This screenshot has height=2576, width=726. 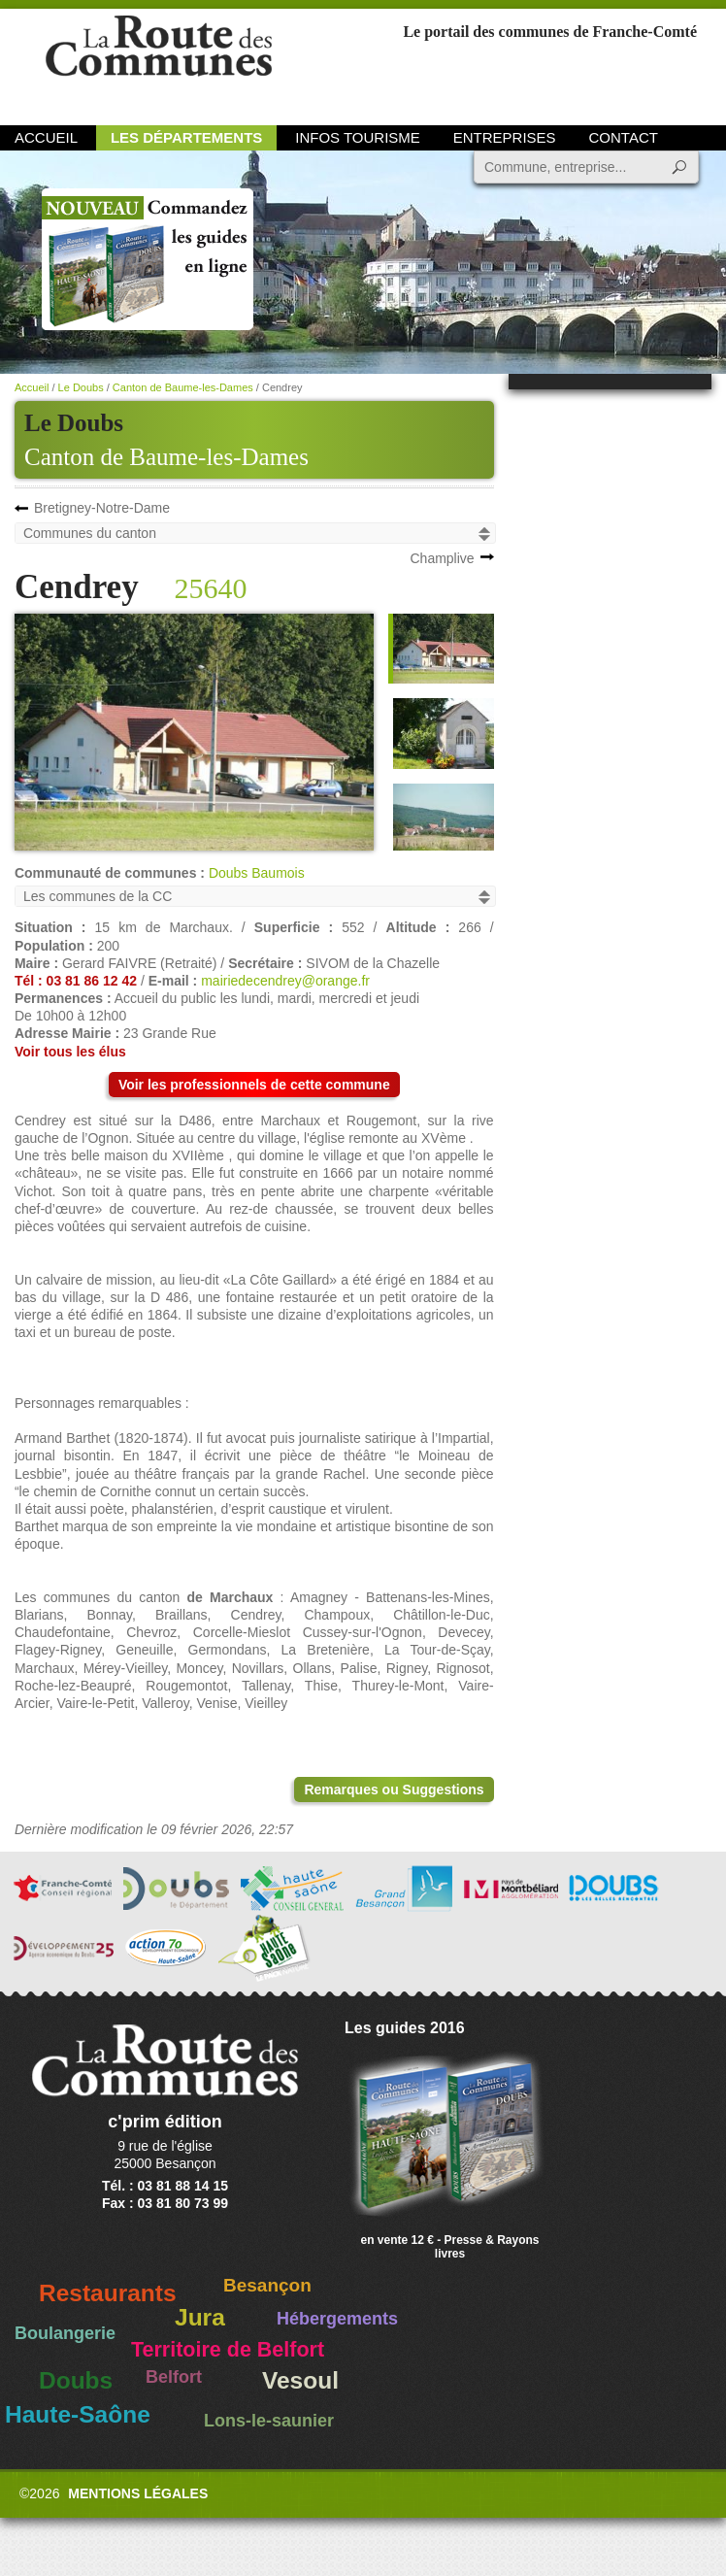 What do you see at coordinates (200, 2317) in the screenshot?
I see `Jura` at bounding box center [200, 2317].